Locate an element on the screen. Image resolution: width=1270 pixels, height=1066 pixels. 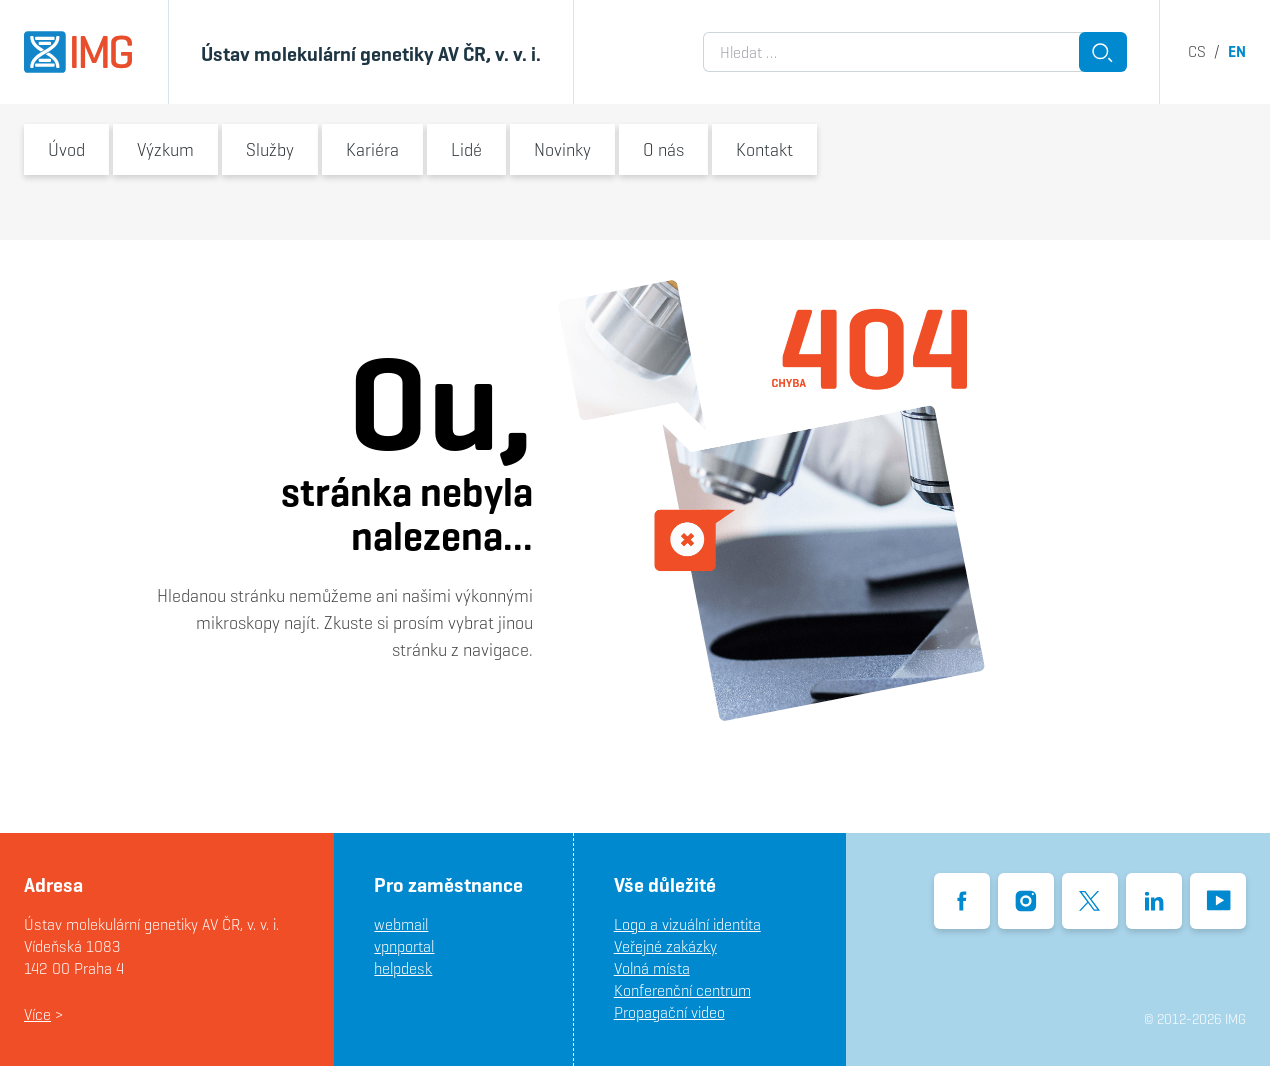
Výzkum is located at coordinates (165, 149).